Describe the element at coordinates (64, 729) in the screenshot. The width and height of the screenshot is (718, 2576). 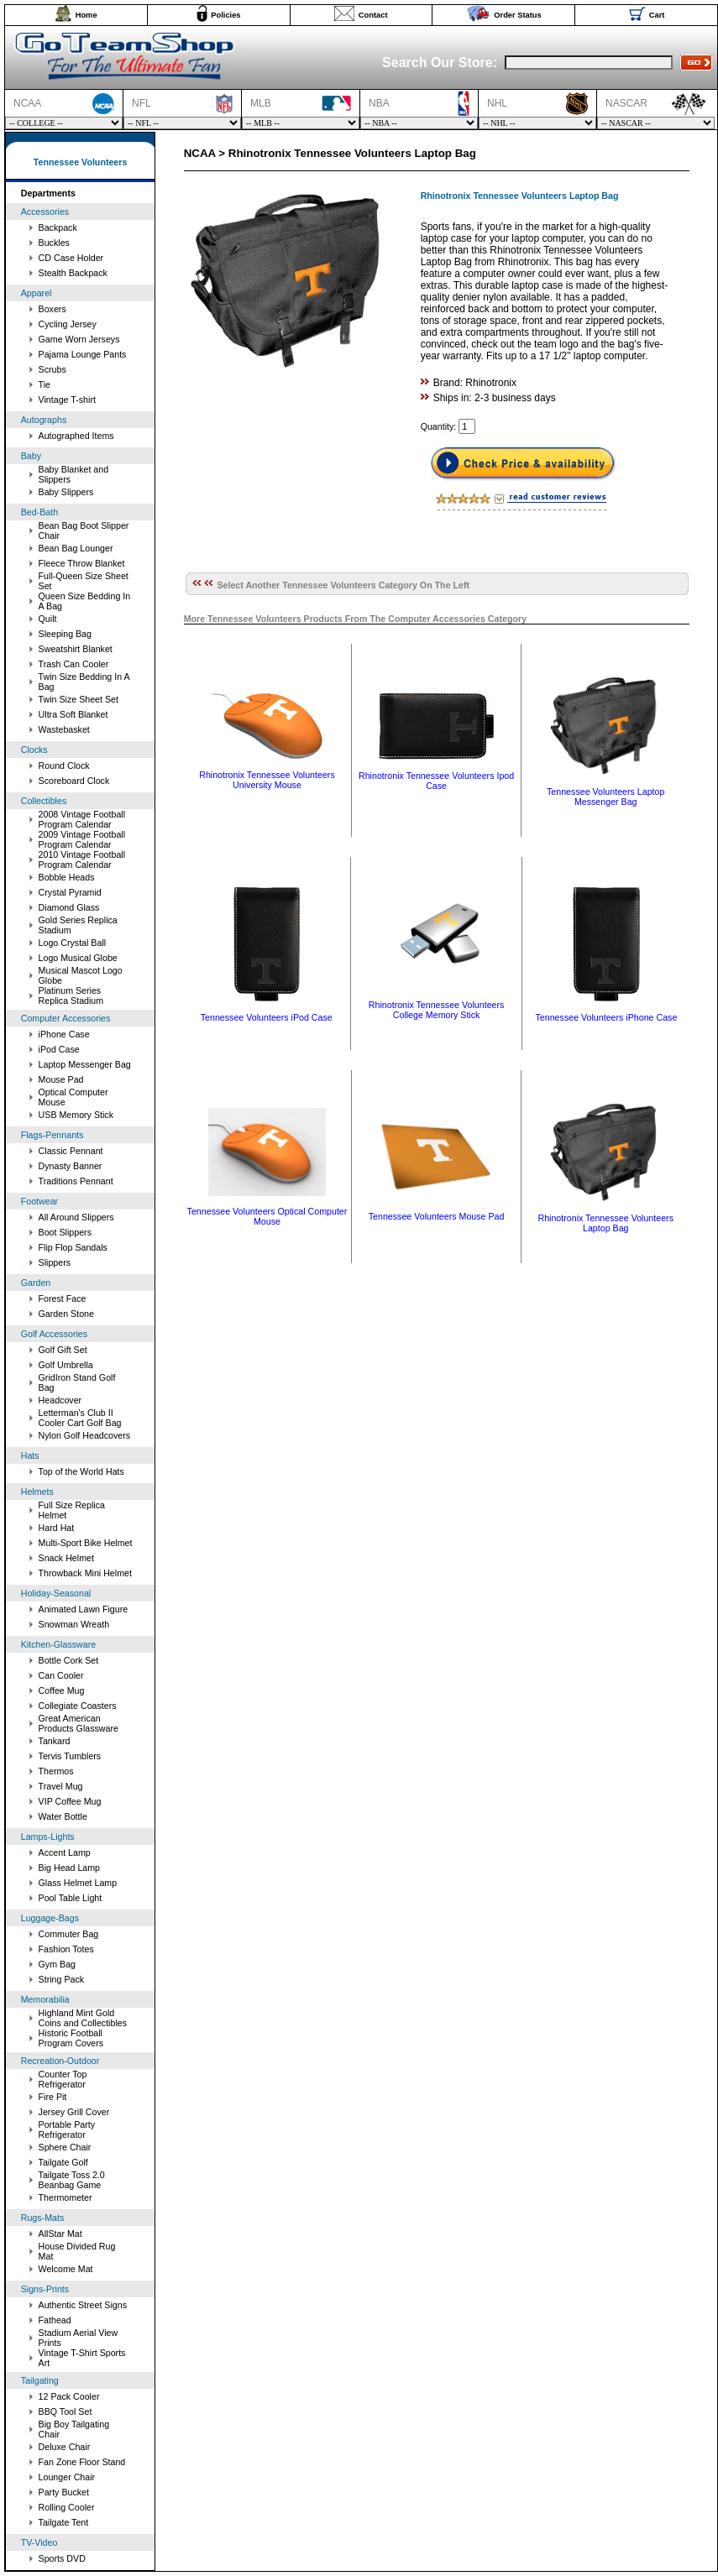
I see `Wastebasket` at that location.